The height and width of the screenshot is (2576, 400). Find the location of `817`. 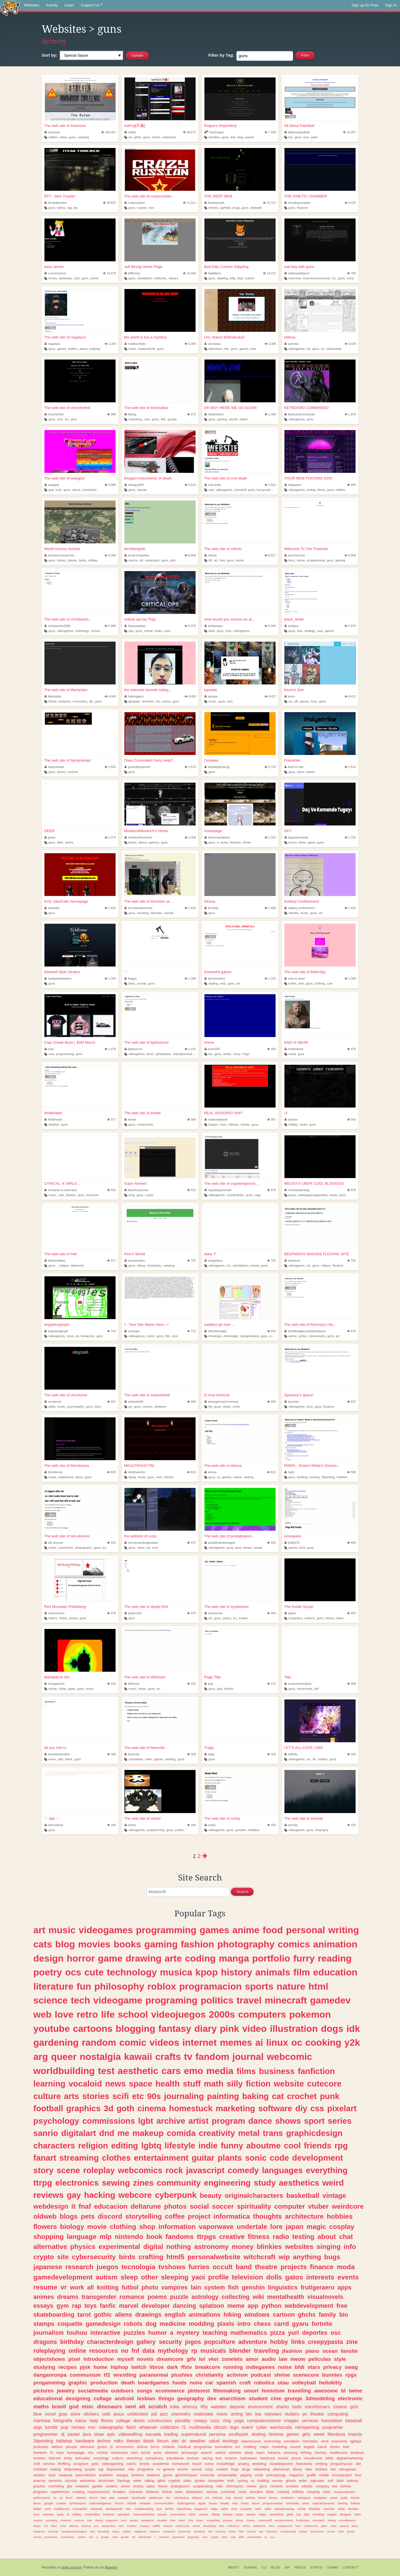

817 is located at coordinates (111, 1260).